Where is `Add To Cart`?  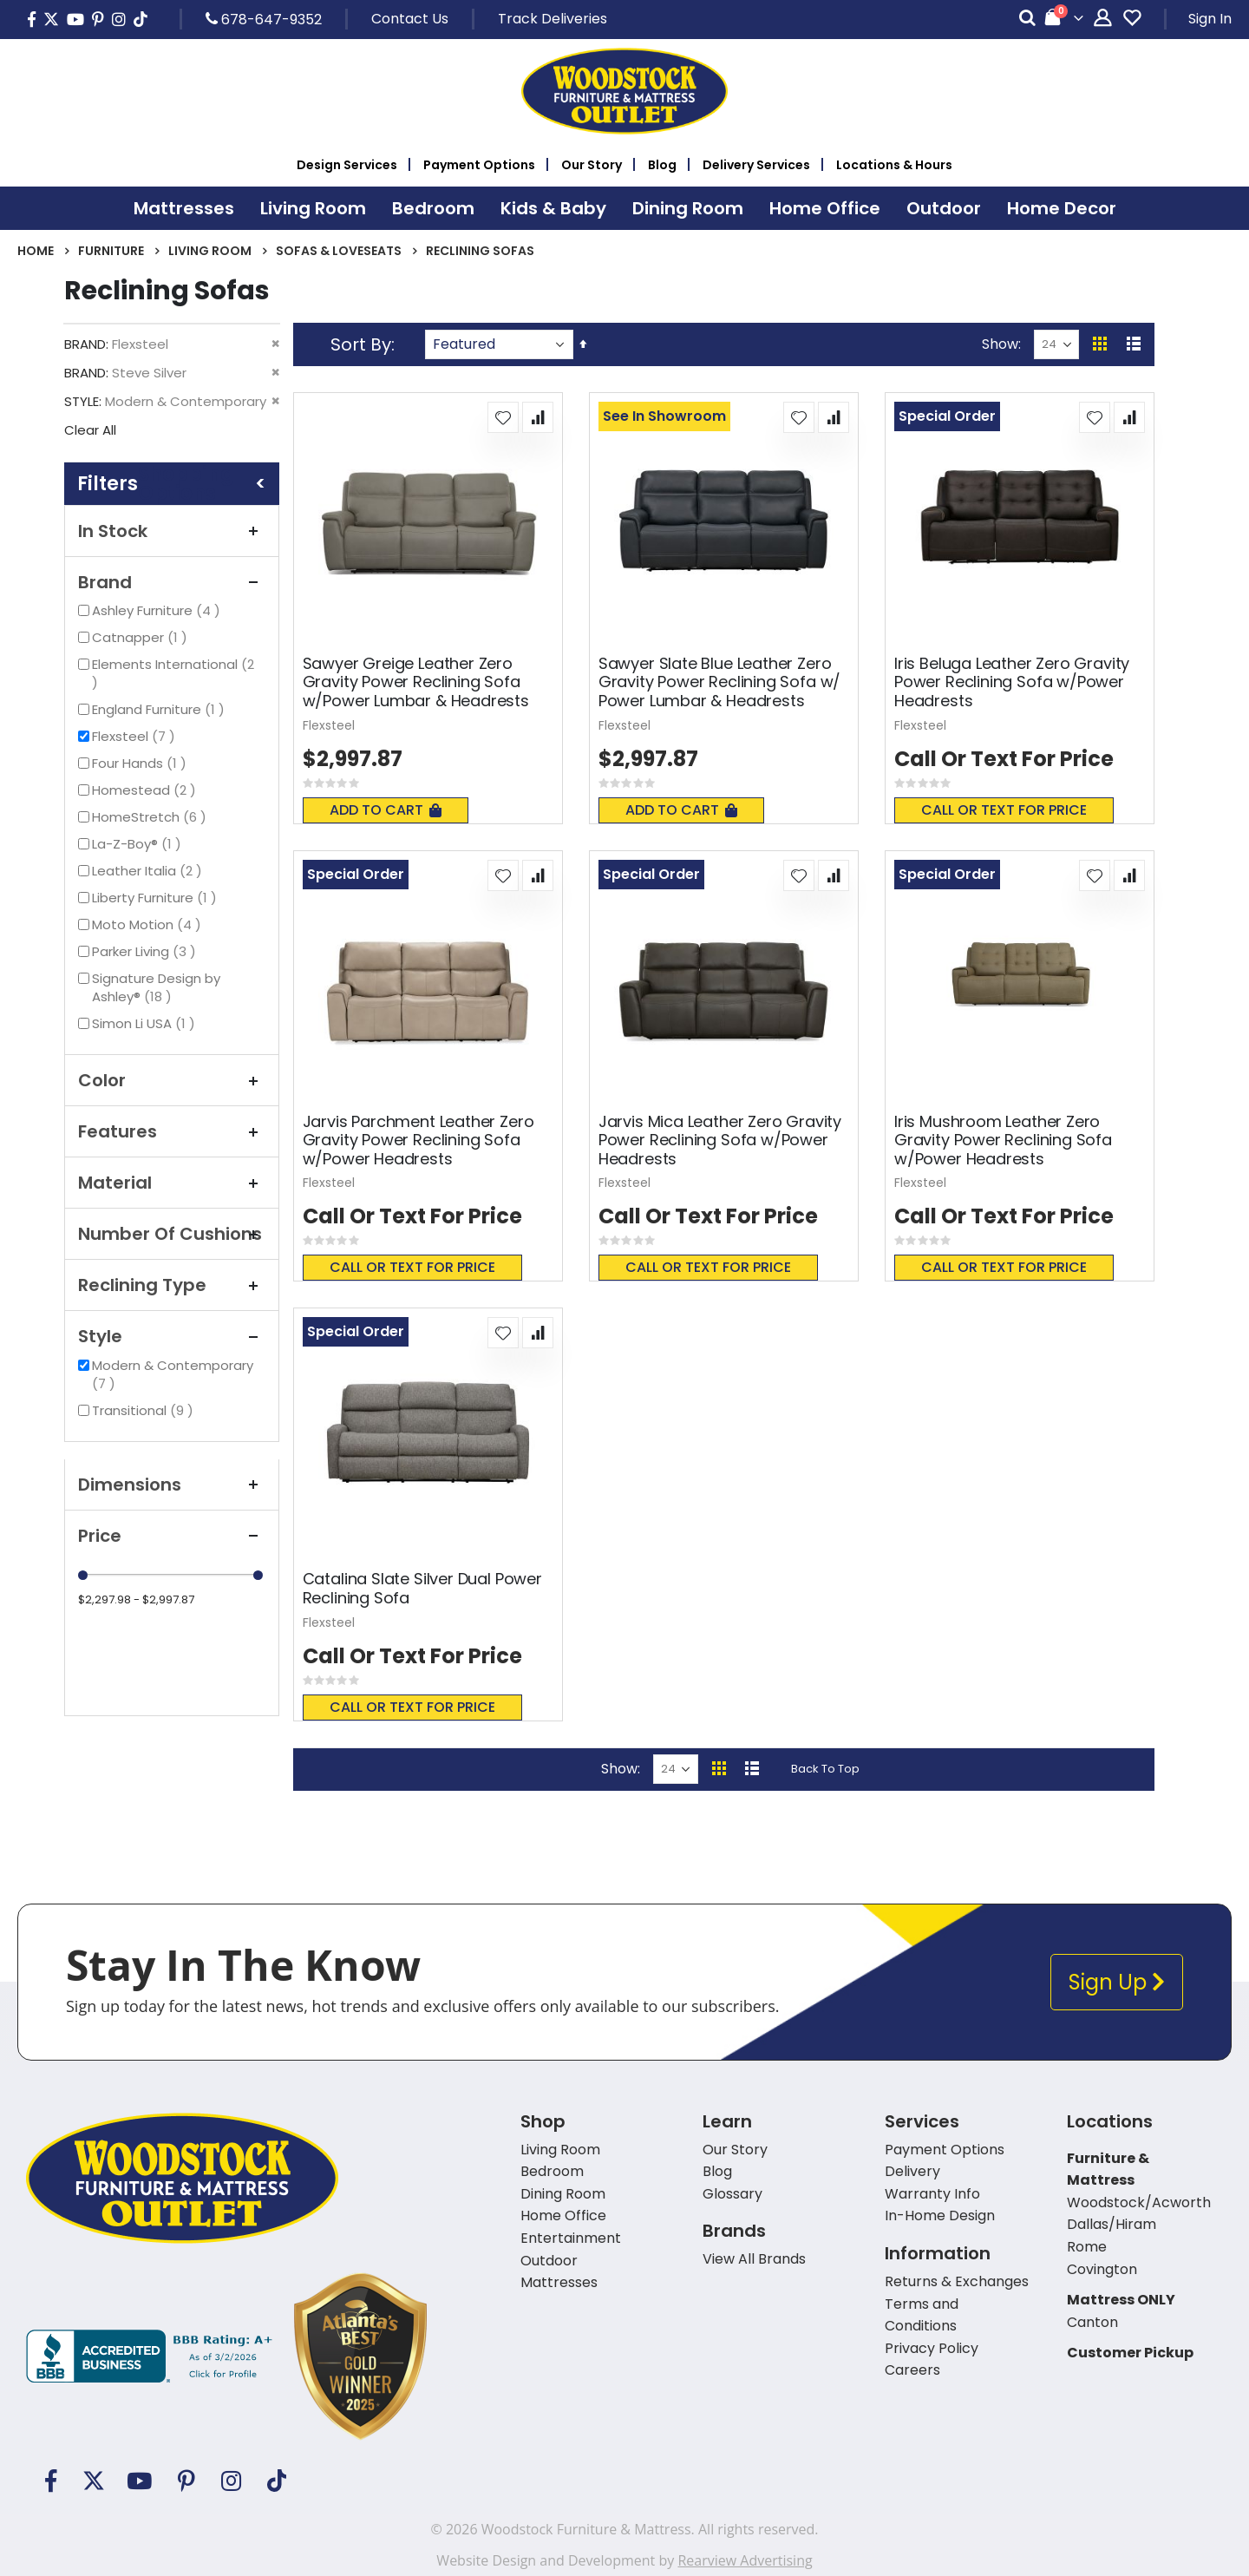
Add To Cart is located at coordinates (385, 810).